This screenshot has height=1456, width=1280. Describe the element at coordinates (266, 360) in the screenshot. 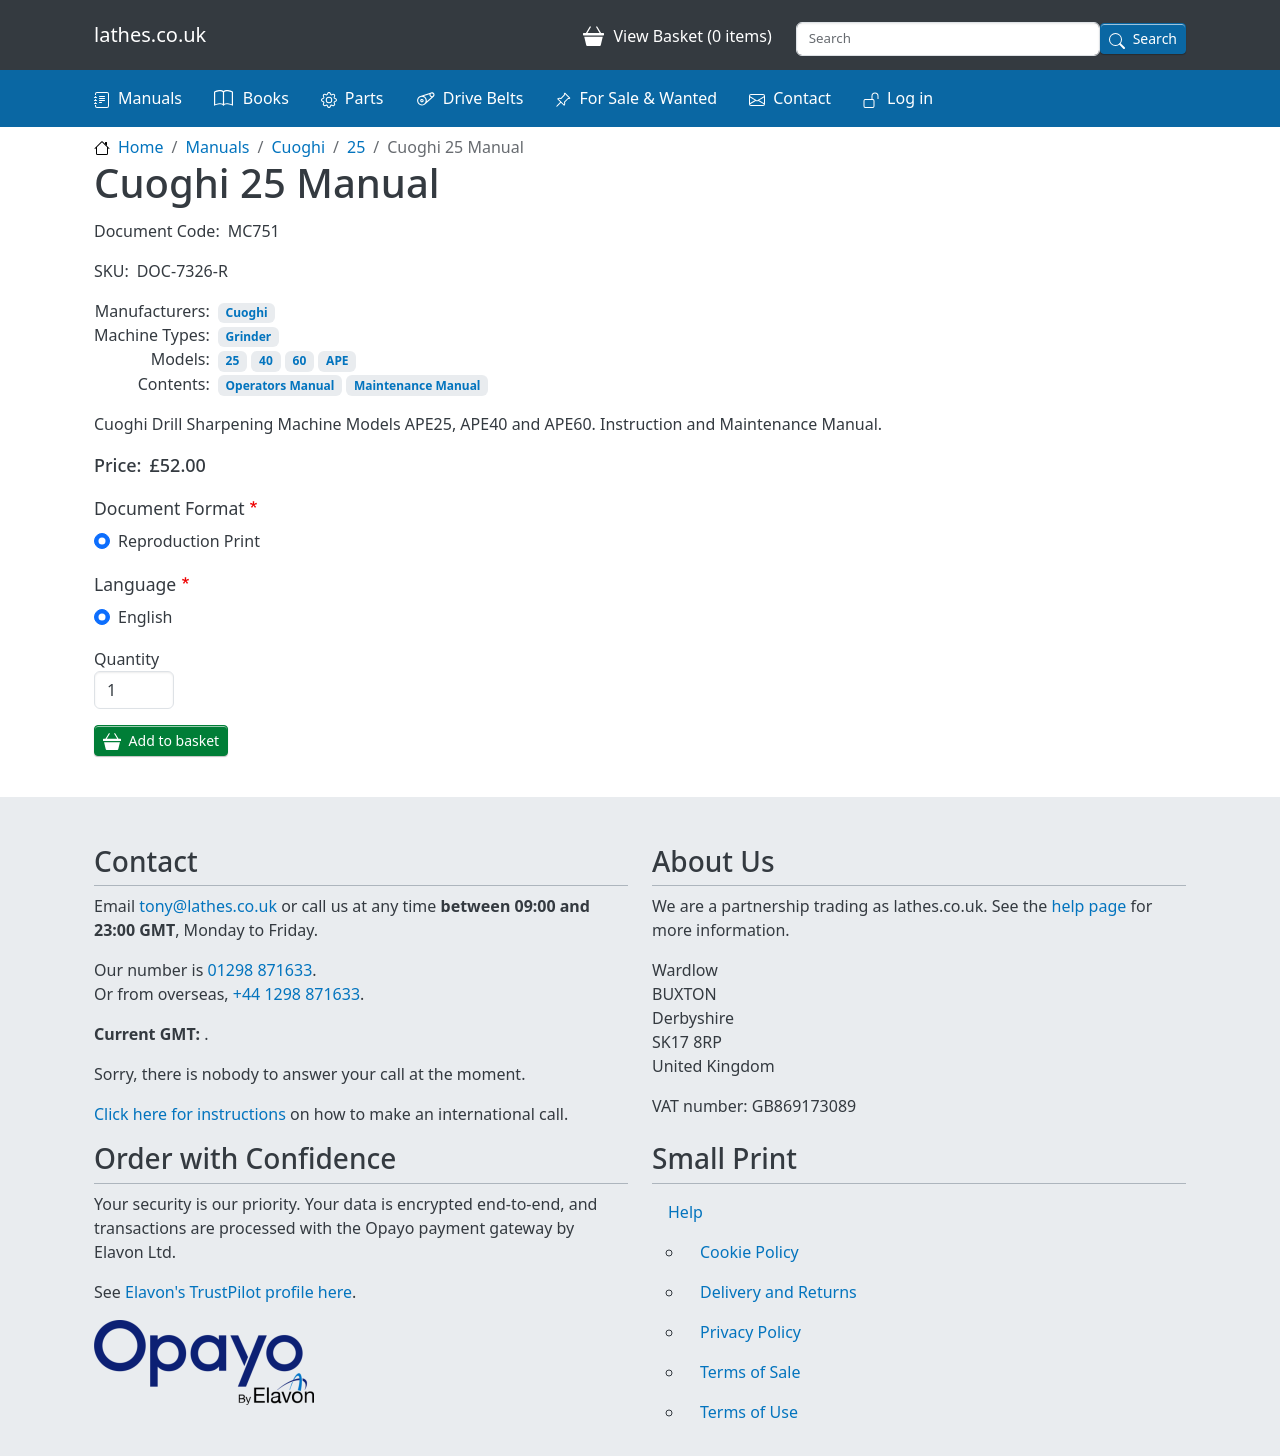

I see `40` at that location.